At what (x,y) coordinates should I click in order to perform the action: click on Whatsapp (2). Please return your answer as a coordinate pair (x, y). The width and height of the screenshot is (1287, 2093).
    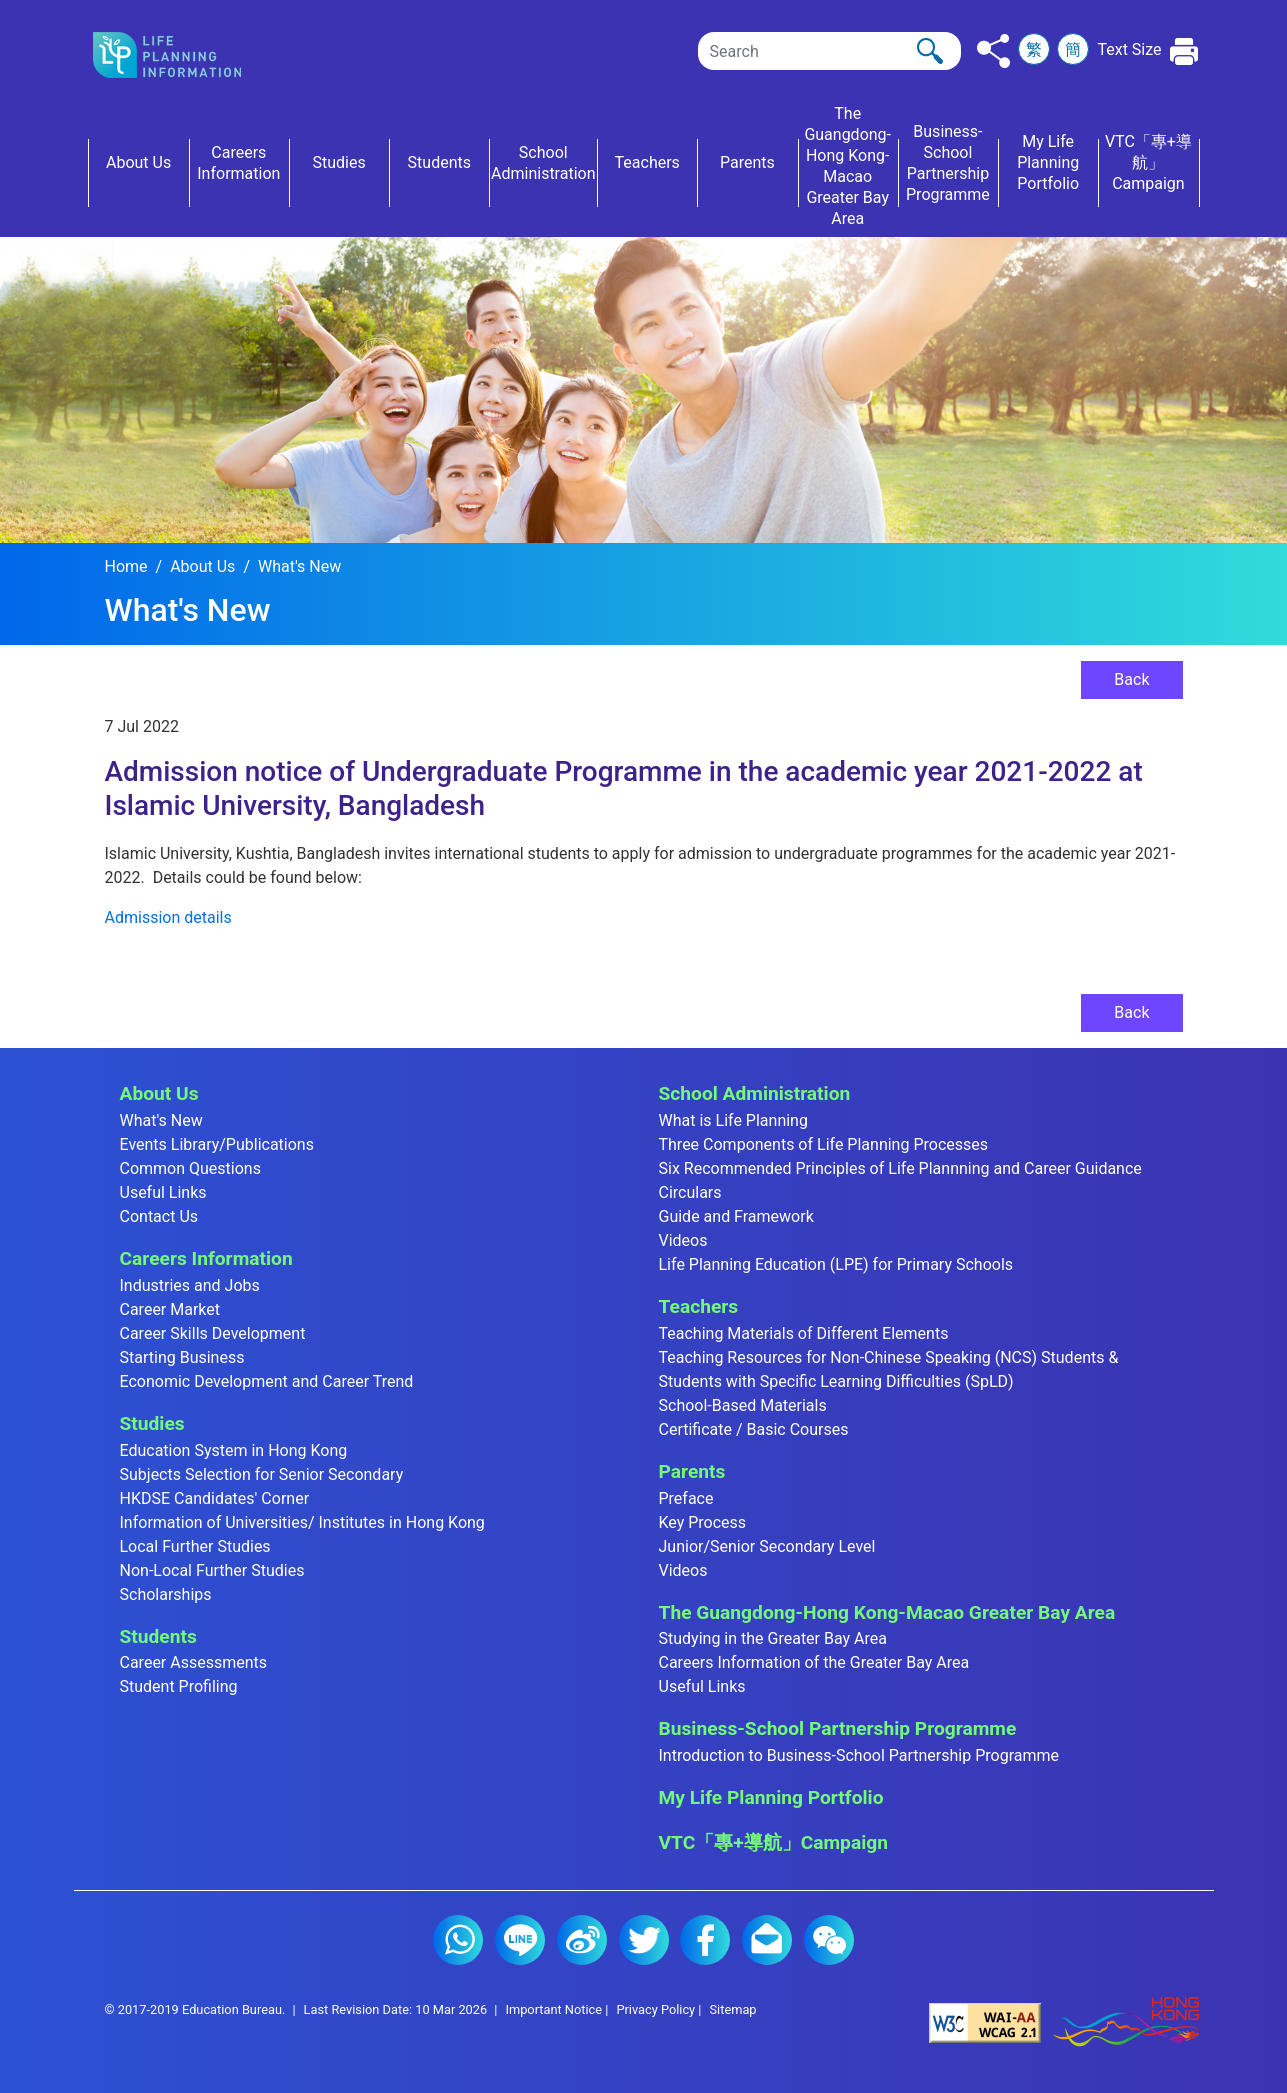
    Looking at the image, I should click on (458, 1940).